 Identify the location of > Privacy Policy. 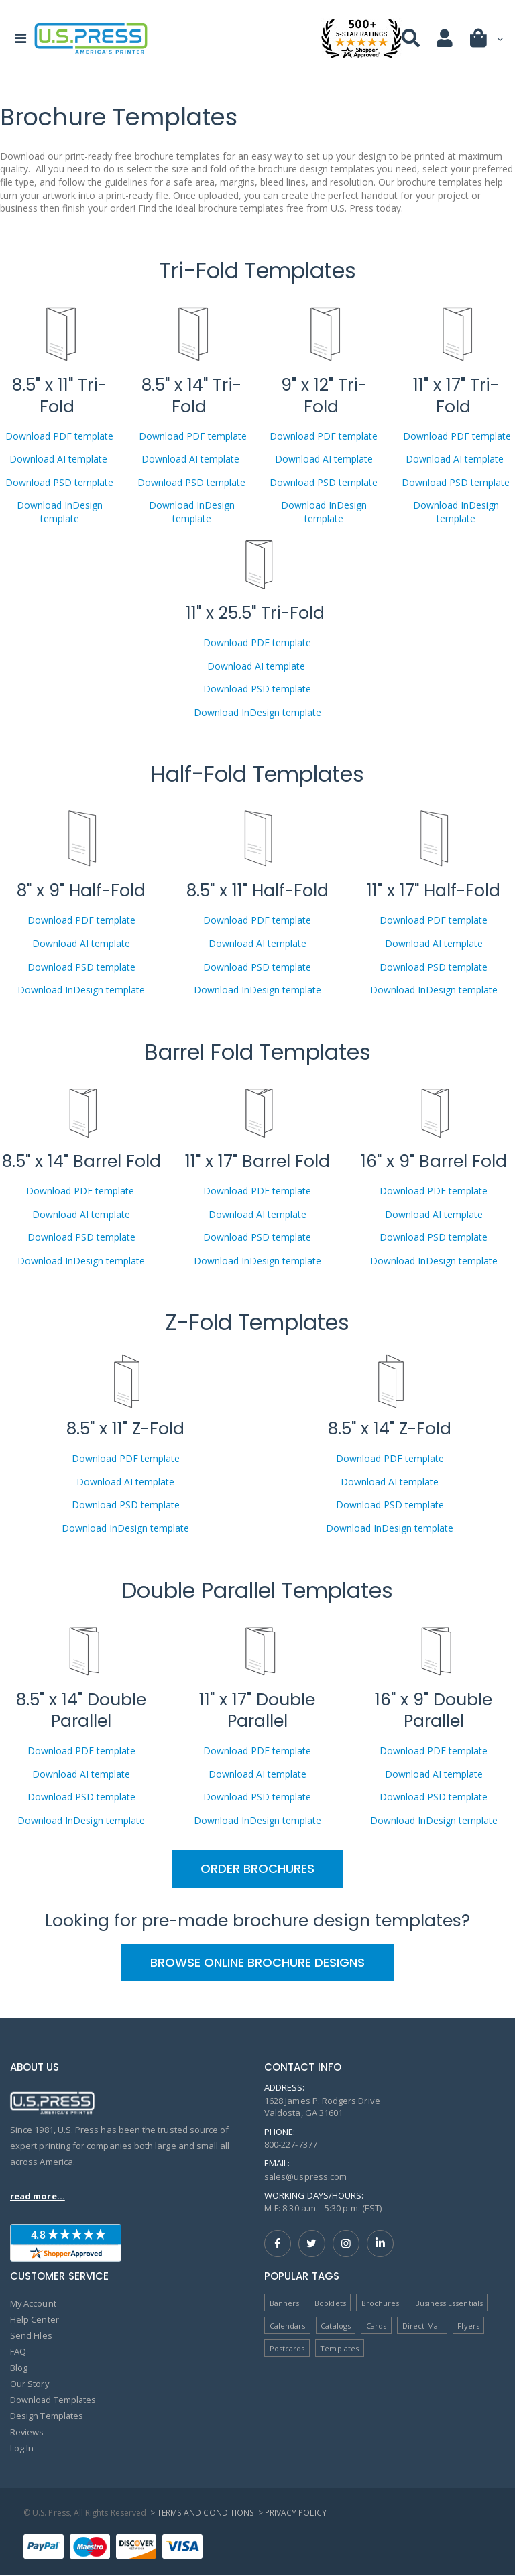
(291, 2513).